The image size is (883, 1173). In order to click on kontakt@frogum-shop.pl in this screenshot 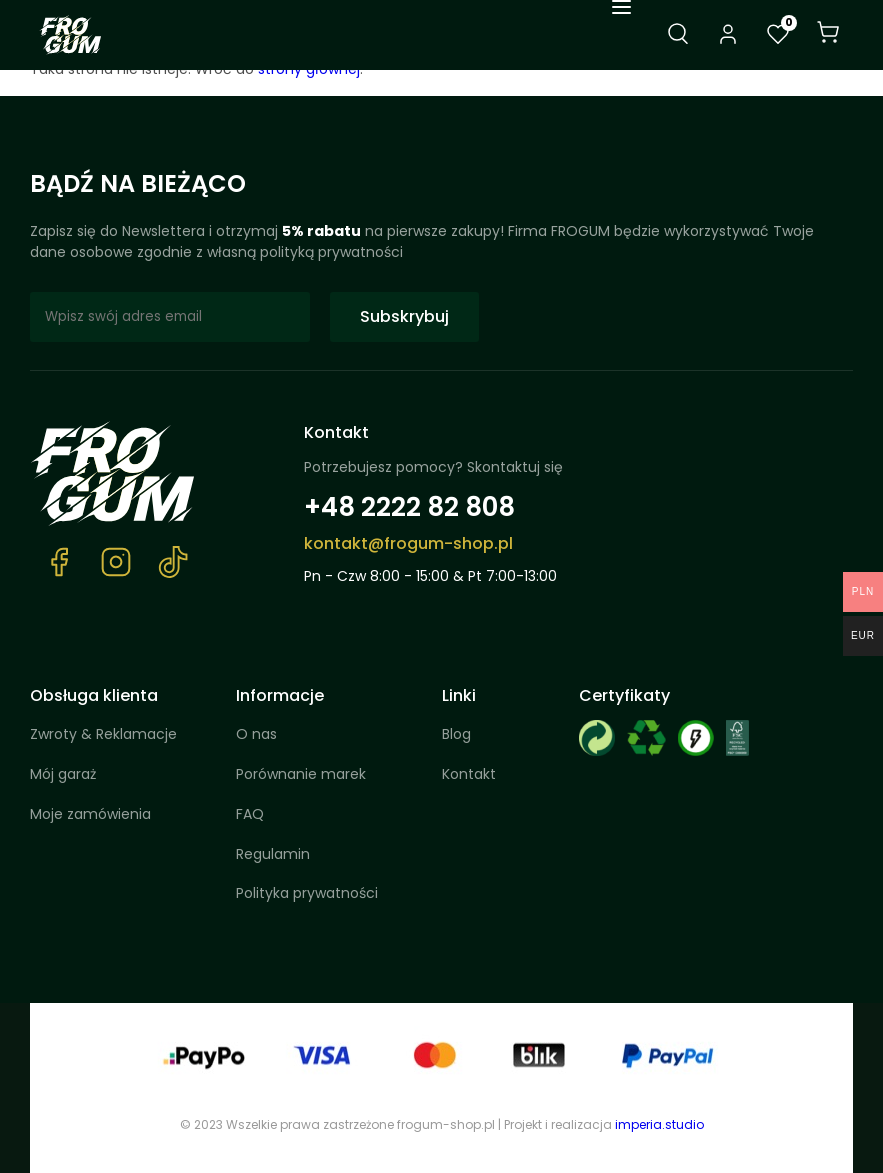, I will do `click(408, 543)`.